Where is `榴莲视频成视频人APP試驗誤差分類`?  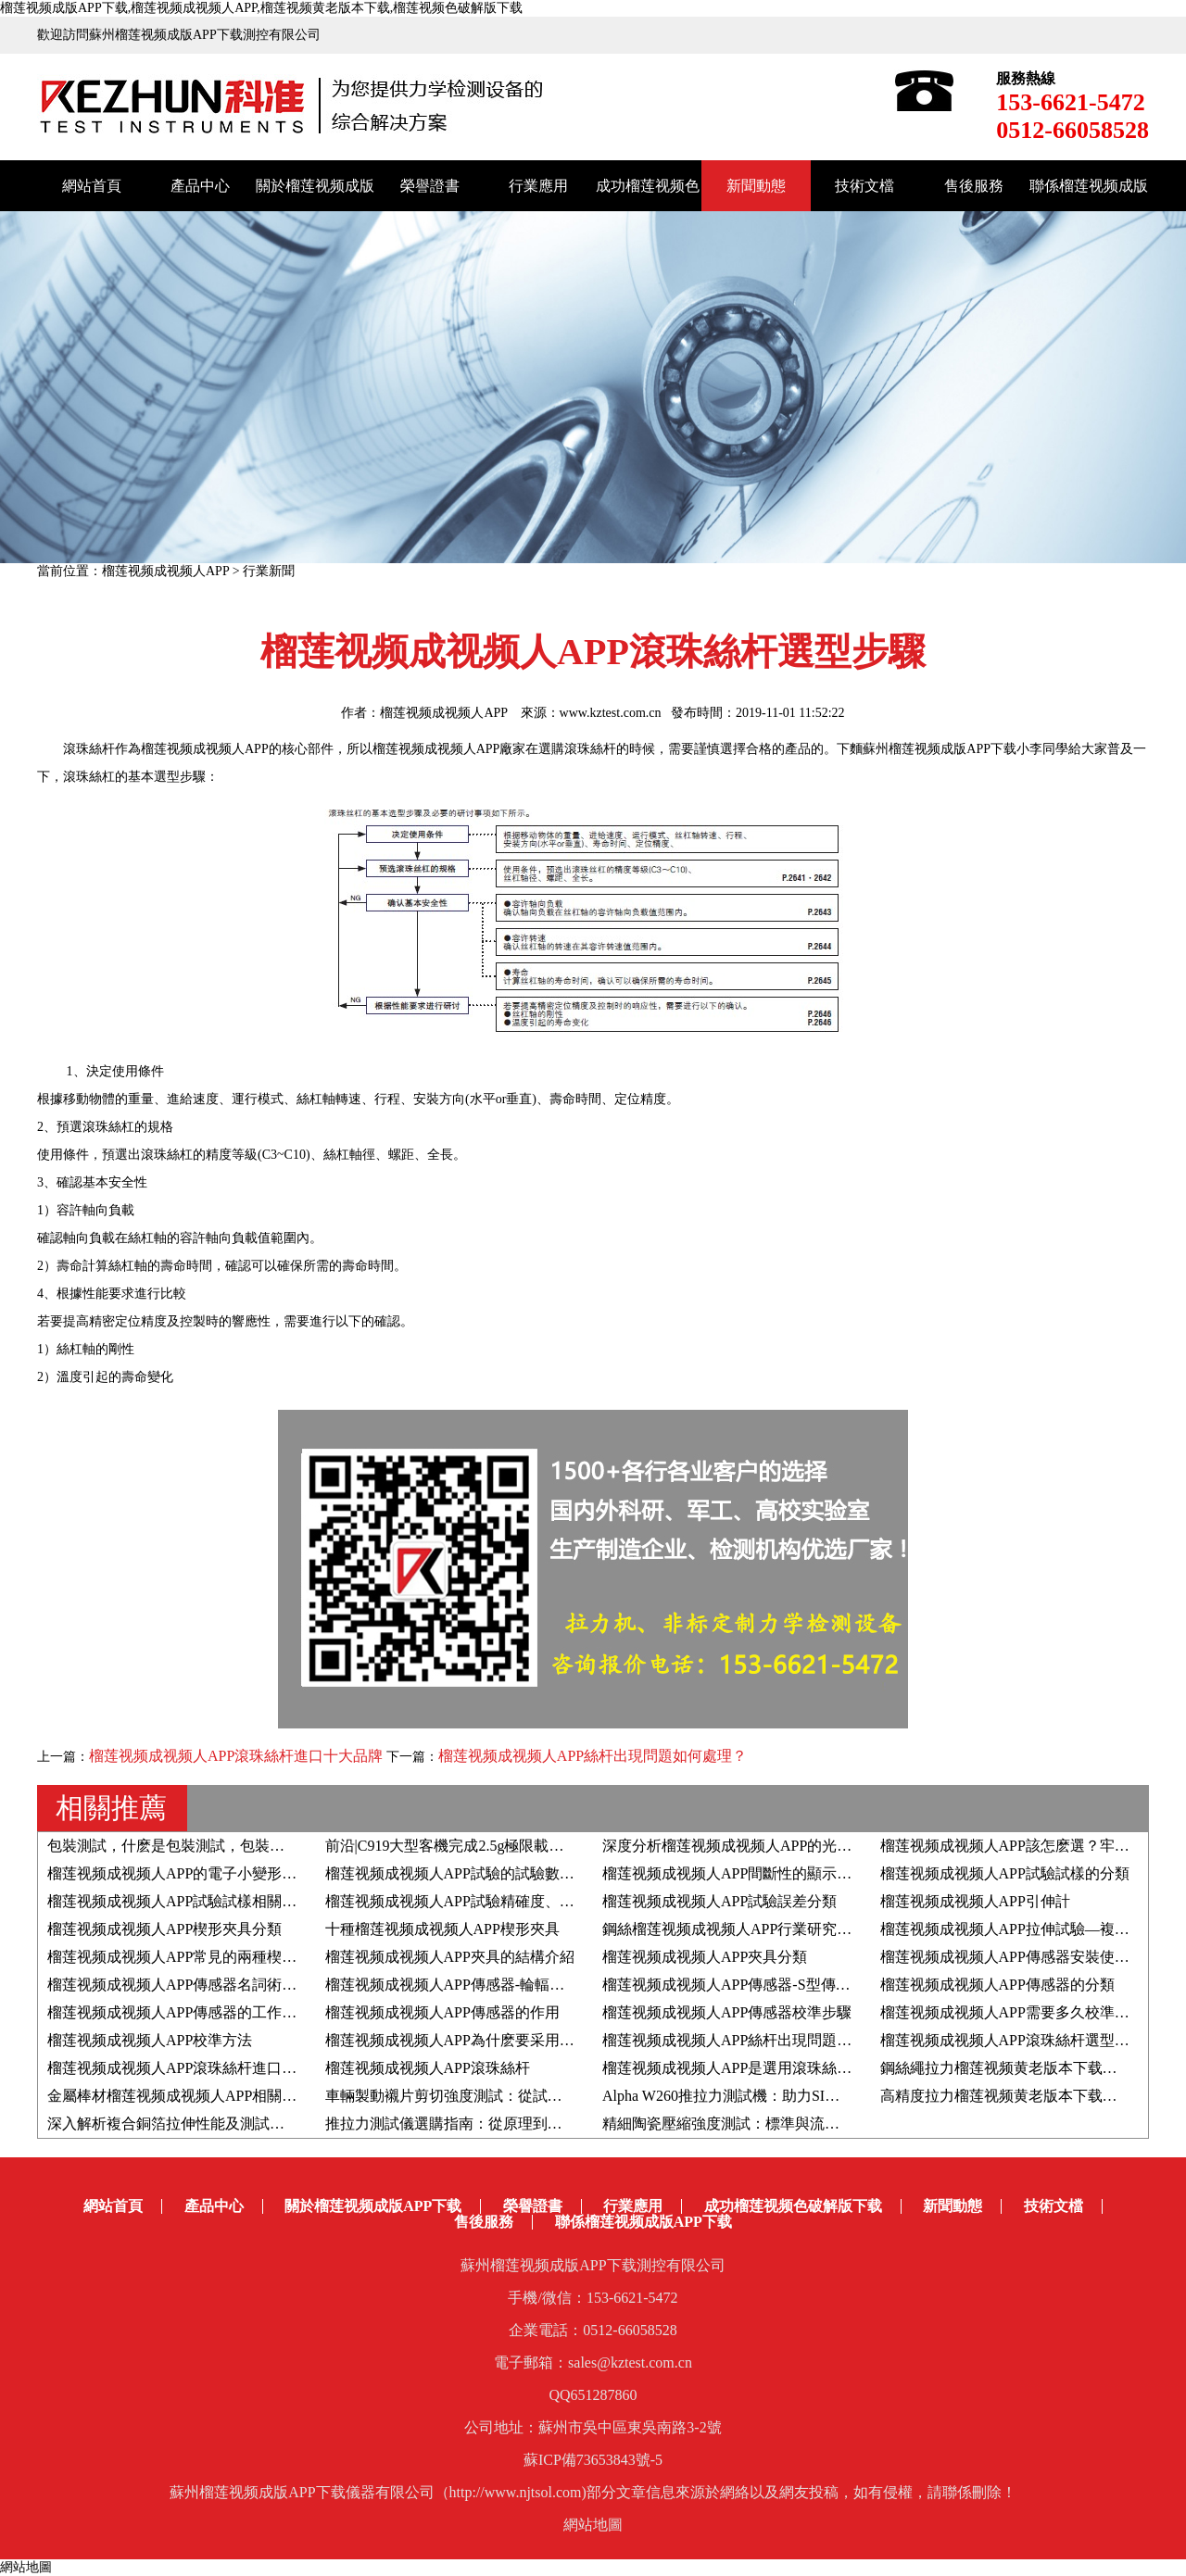
榴莲视频成视频人APP試驗誤差分類 is located at coordinates (719, 1901).